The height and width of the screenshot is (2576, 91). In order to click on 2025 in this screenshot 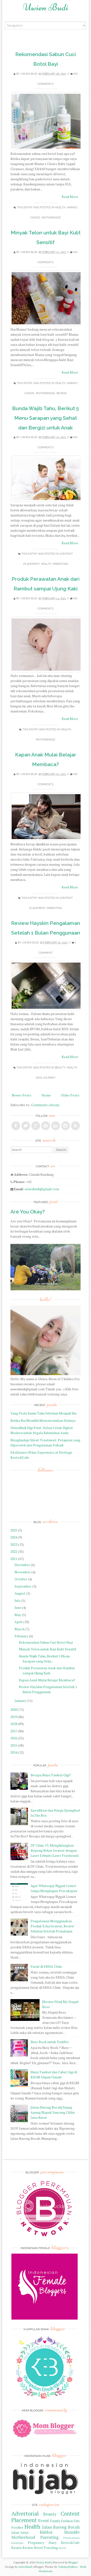, I will do `click(13, 1530)`.